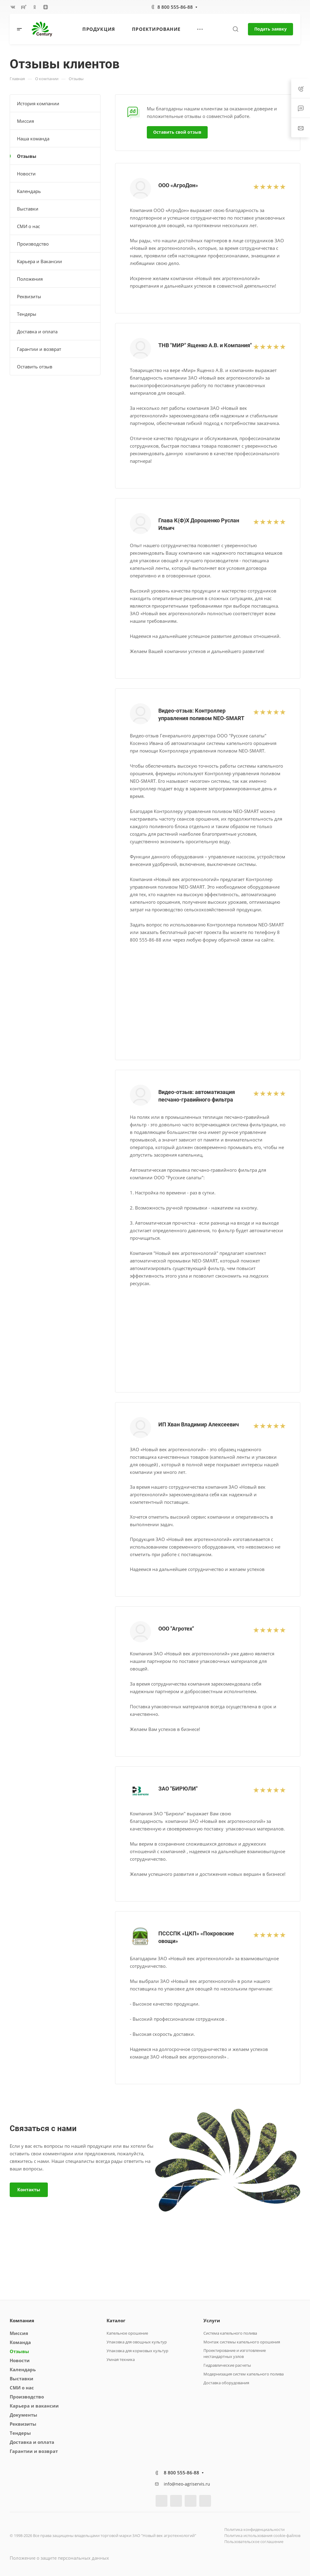 The height and width of the screenshot is (2576, 310). Describe the element at coordinates (254, 2529) in the screenshot. I see `Политика конфиденциальности` at that location.